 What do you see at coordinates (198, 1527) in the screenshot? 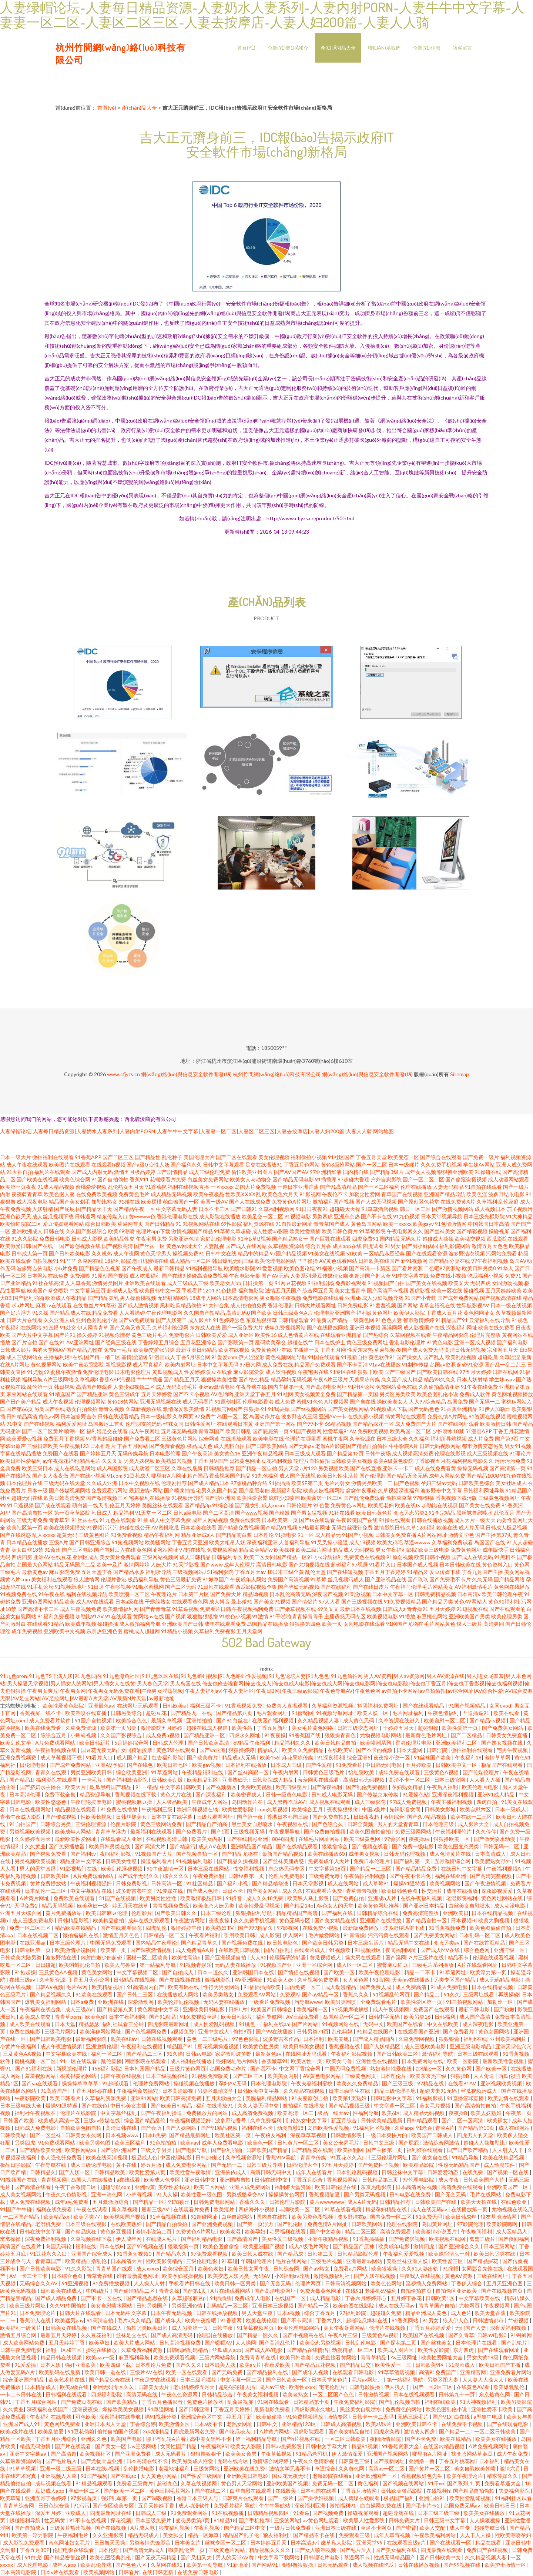
I see `日本欧美在线看` at bounding box center [198, 1527].